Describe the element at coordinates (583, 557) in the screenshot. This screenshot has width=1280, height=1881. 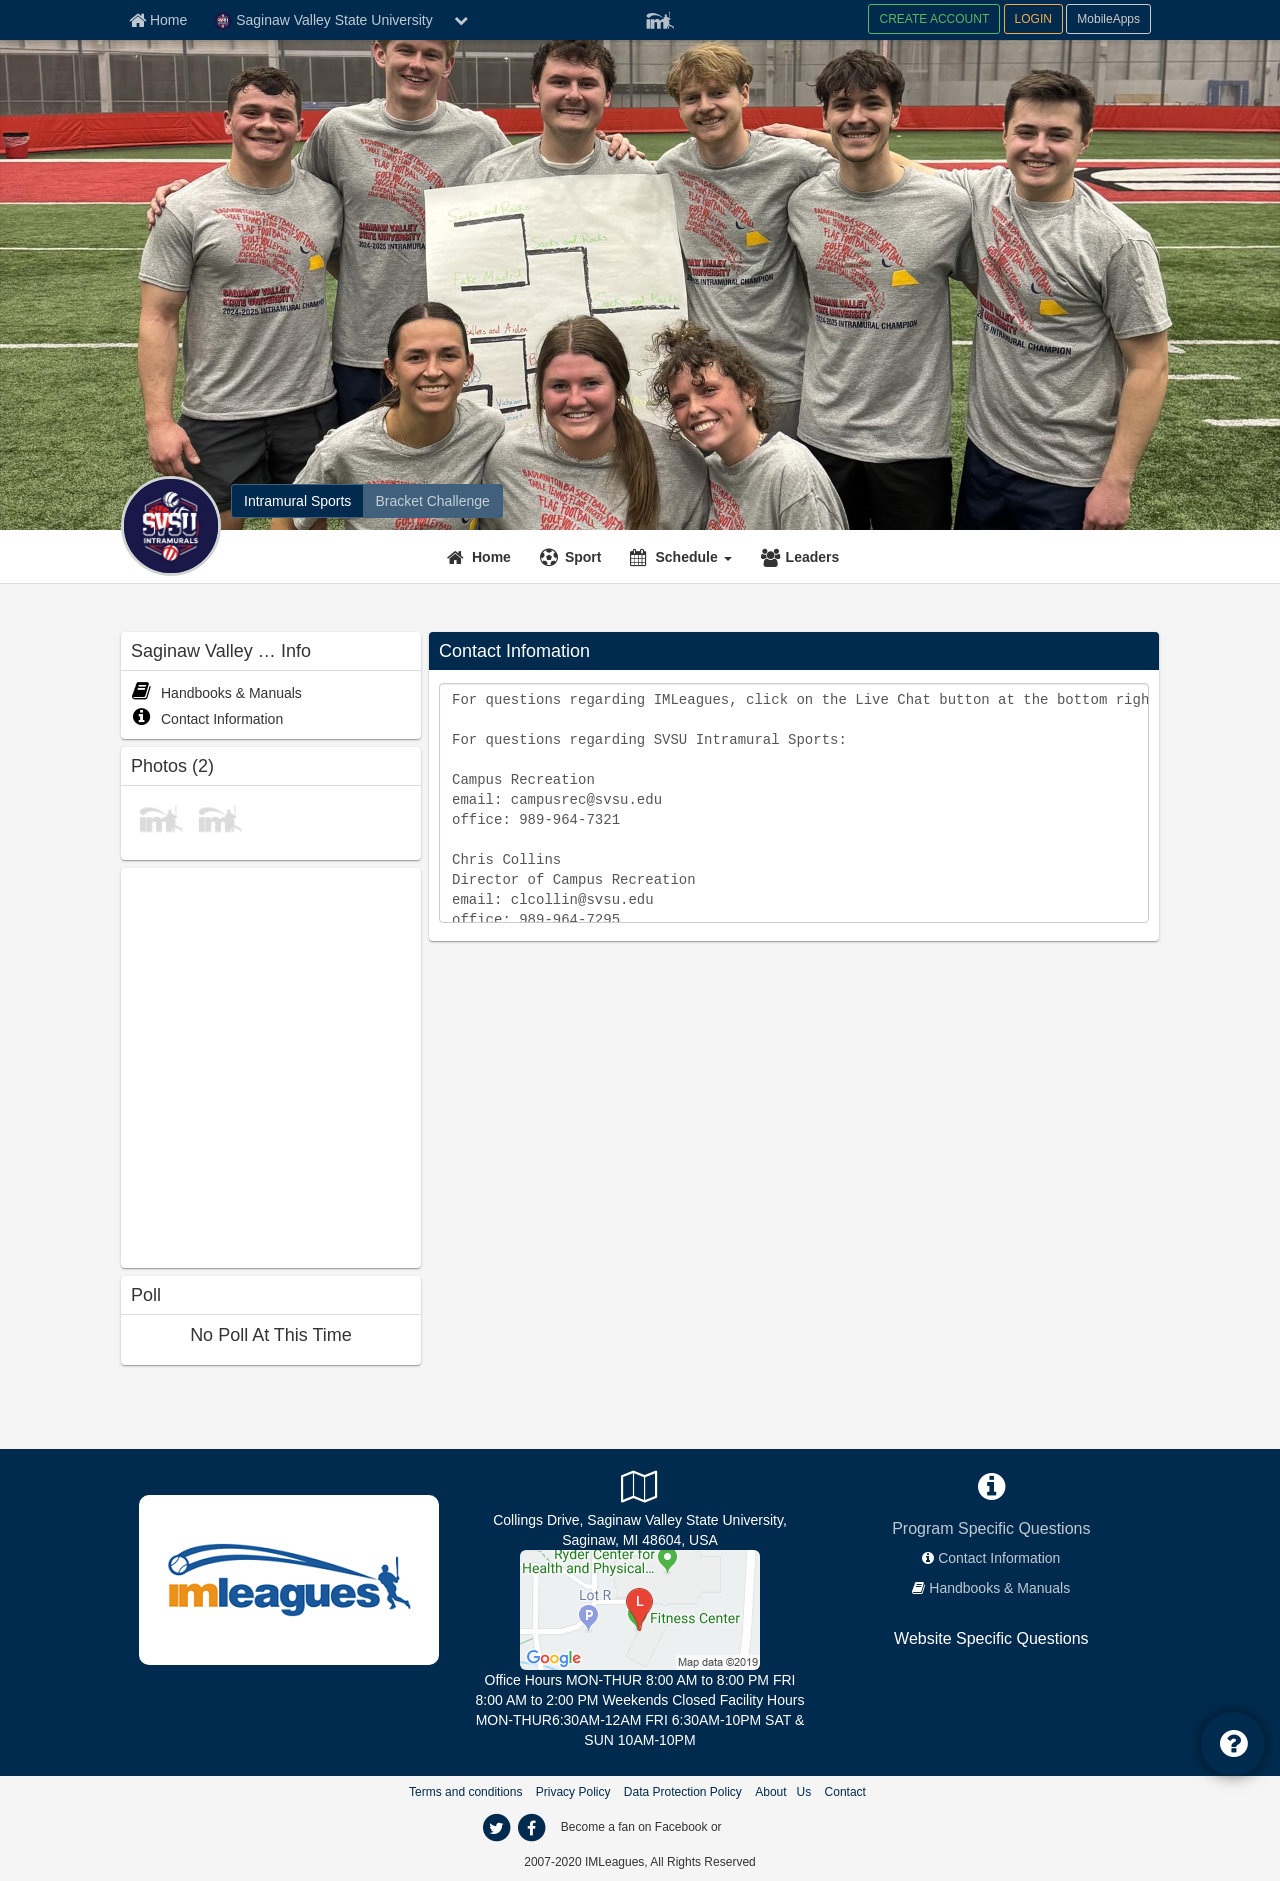
I see `Sport` at that location.